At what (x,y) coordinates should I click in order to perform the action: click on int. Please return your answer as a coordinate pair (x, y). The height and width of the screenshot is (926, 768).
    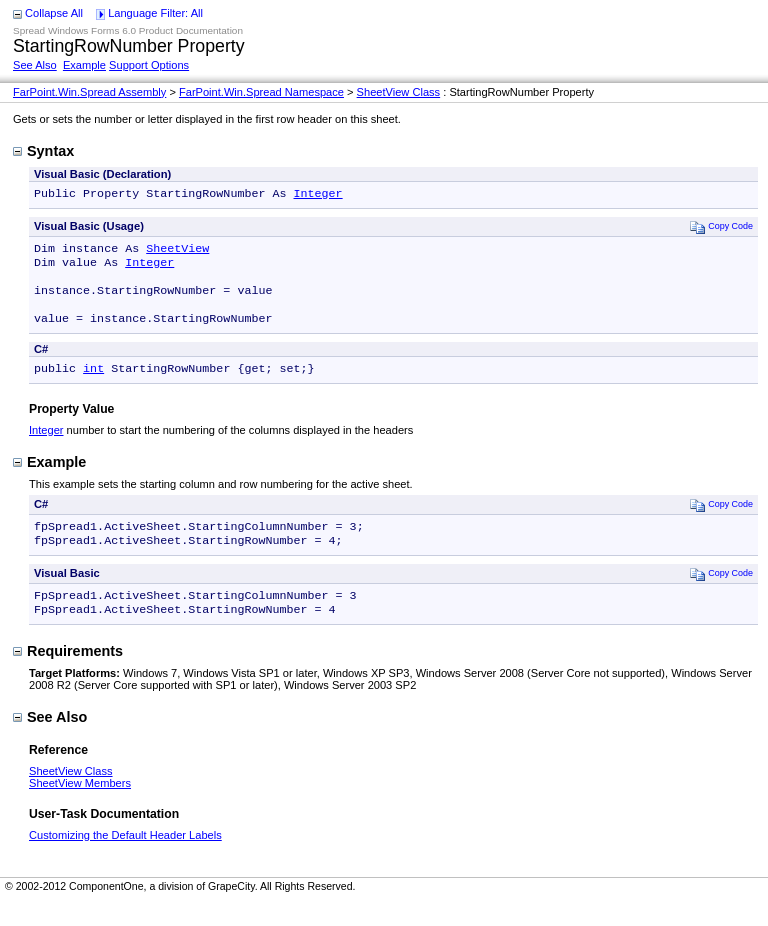
    Looking at the image, I should click on (93, 384).